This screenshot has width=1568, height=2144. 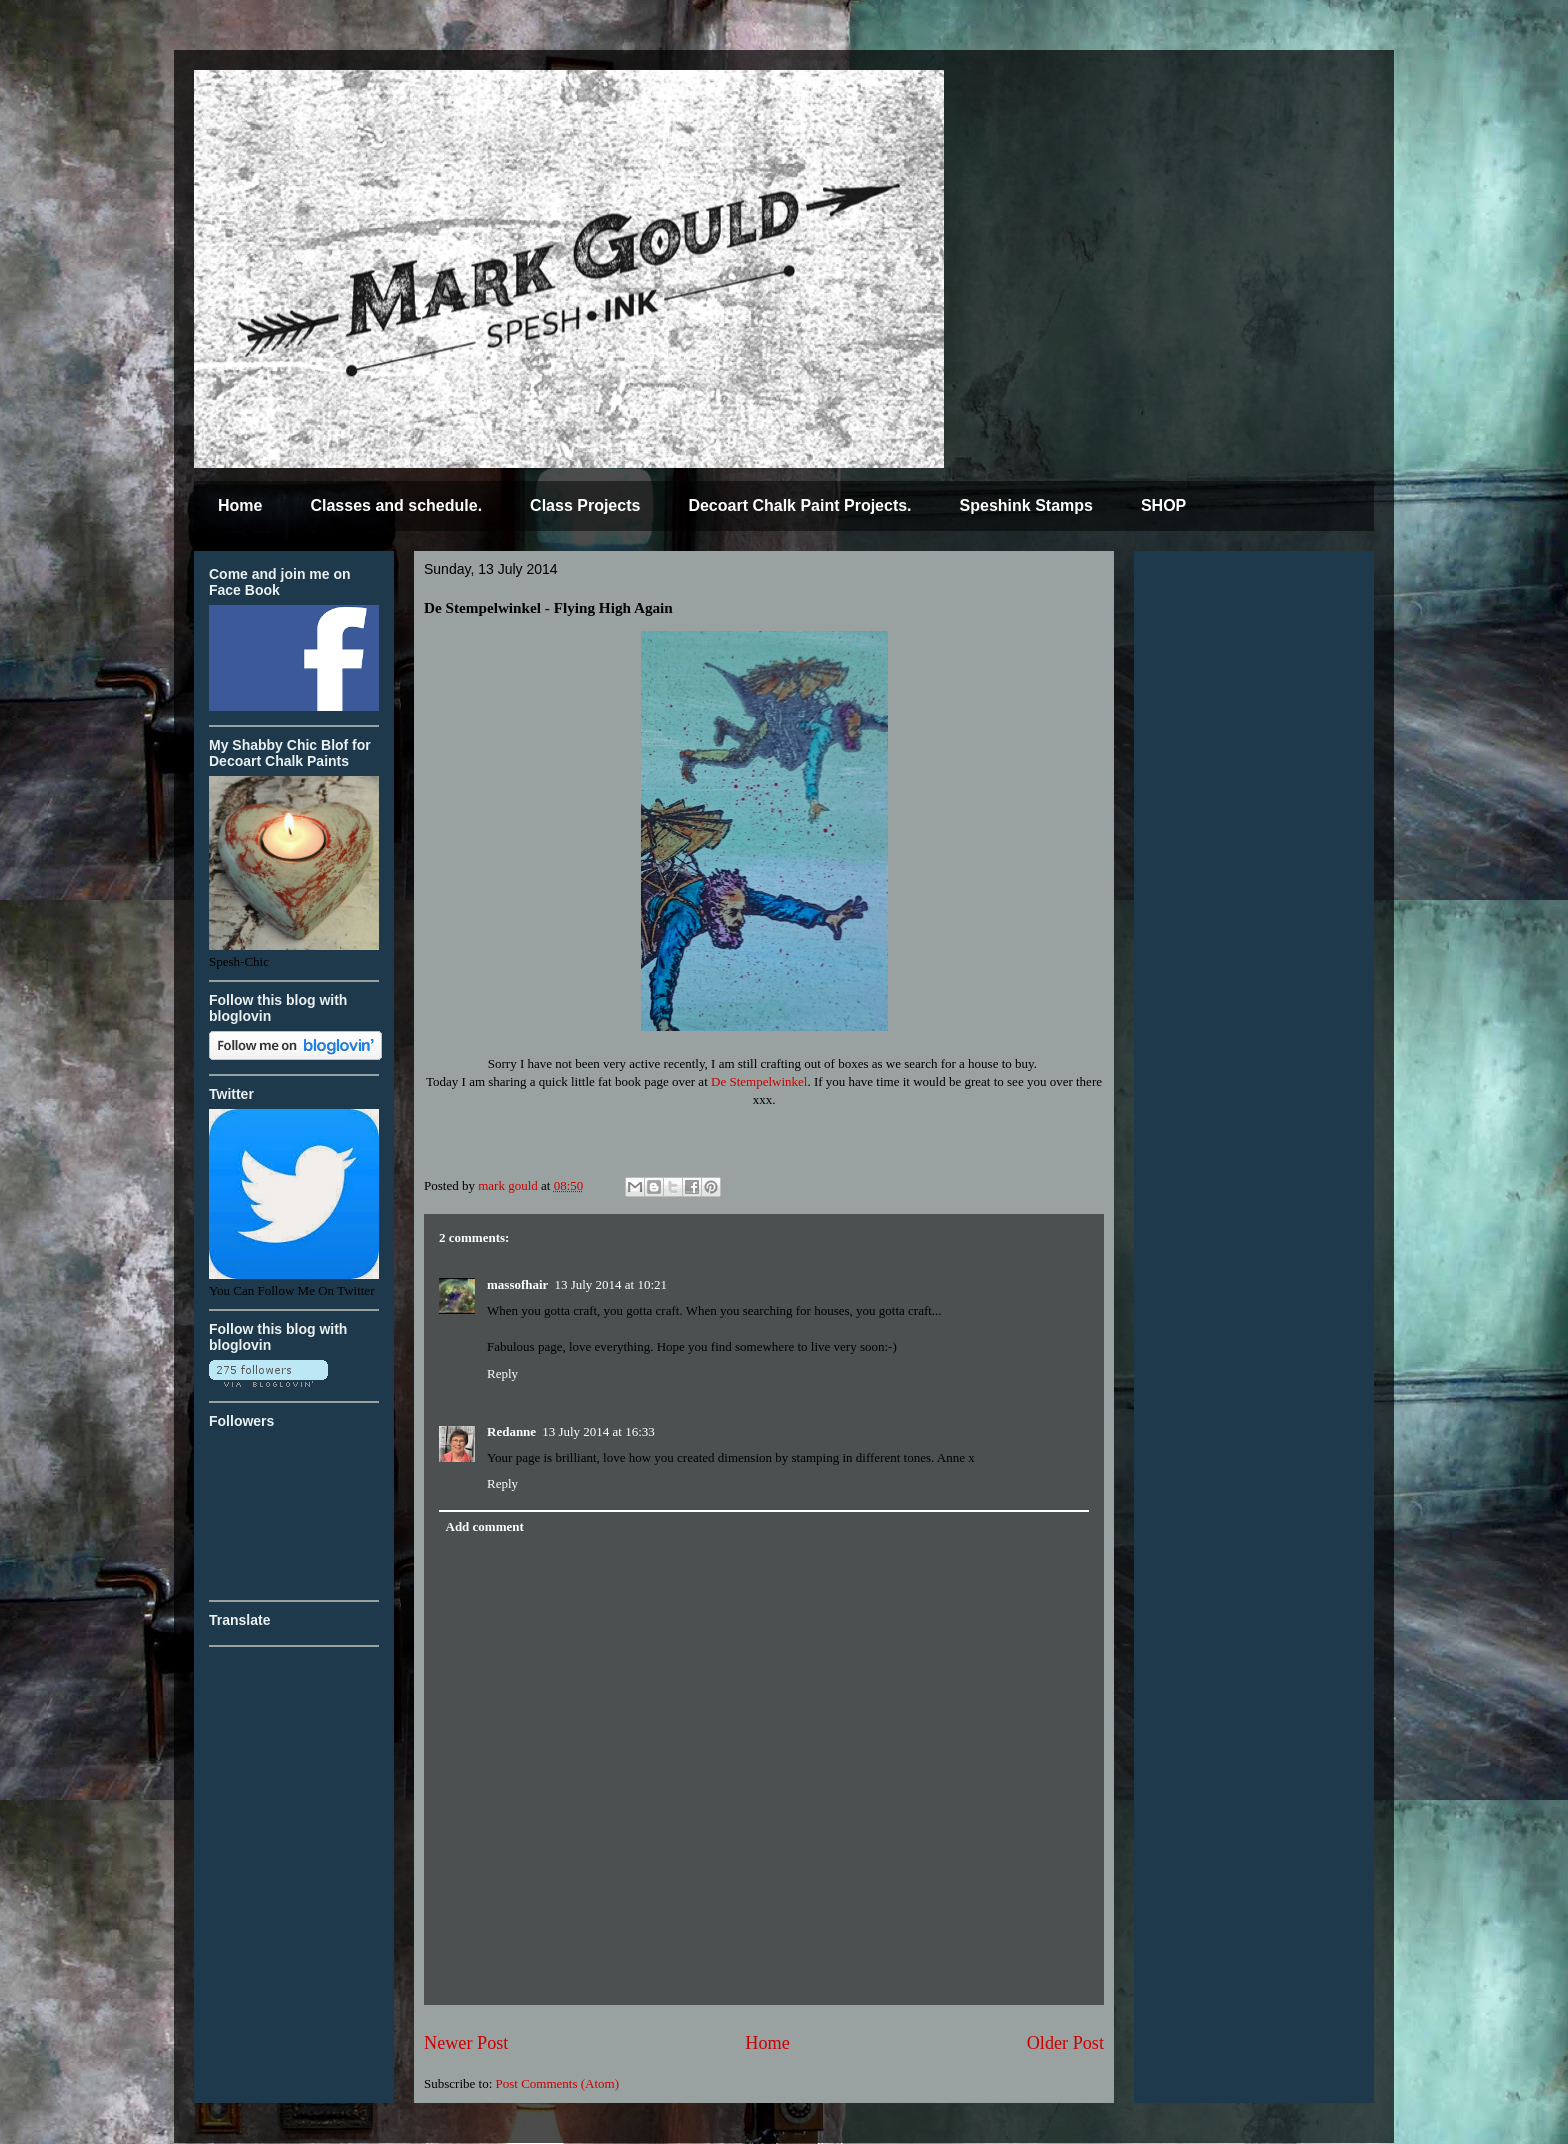 What do you see at coordinates (610, 1284) in the screenshot?
I see `13 July 2014 at 10:21` at bounding box center [610, 1284].